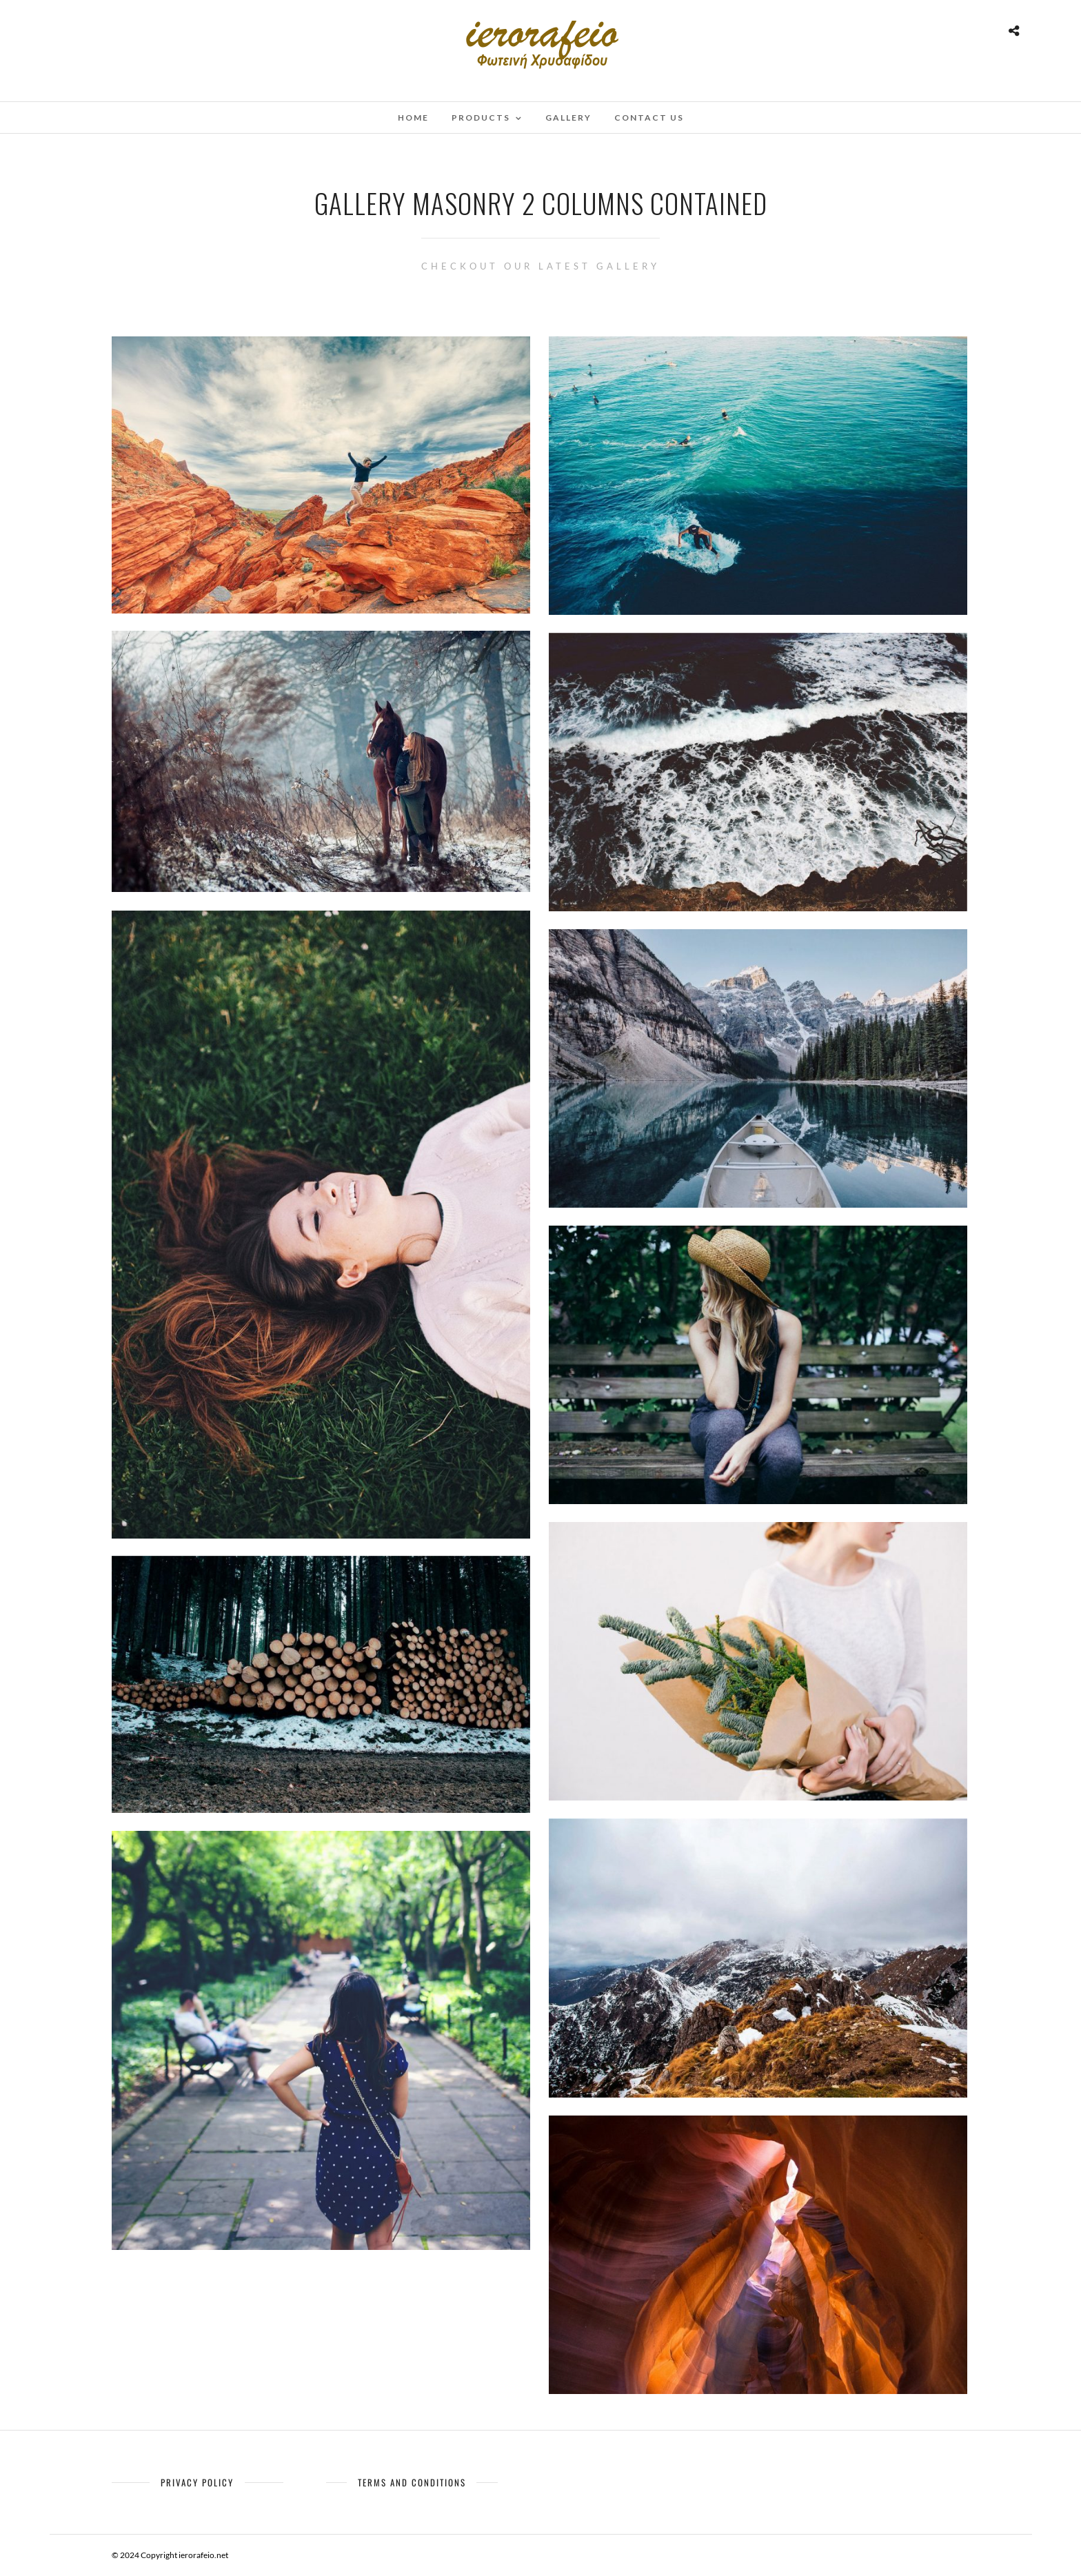 The height and width of the screenshot is (2576, 1081). What do you see at coordinates (649, 117) in the screenshot?
I see `Contact Us` at bounding box center [649, 117].